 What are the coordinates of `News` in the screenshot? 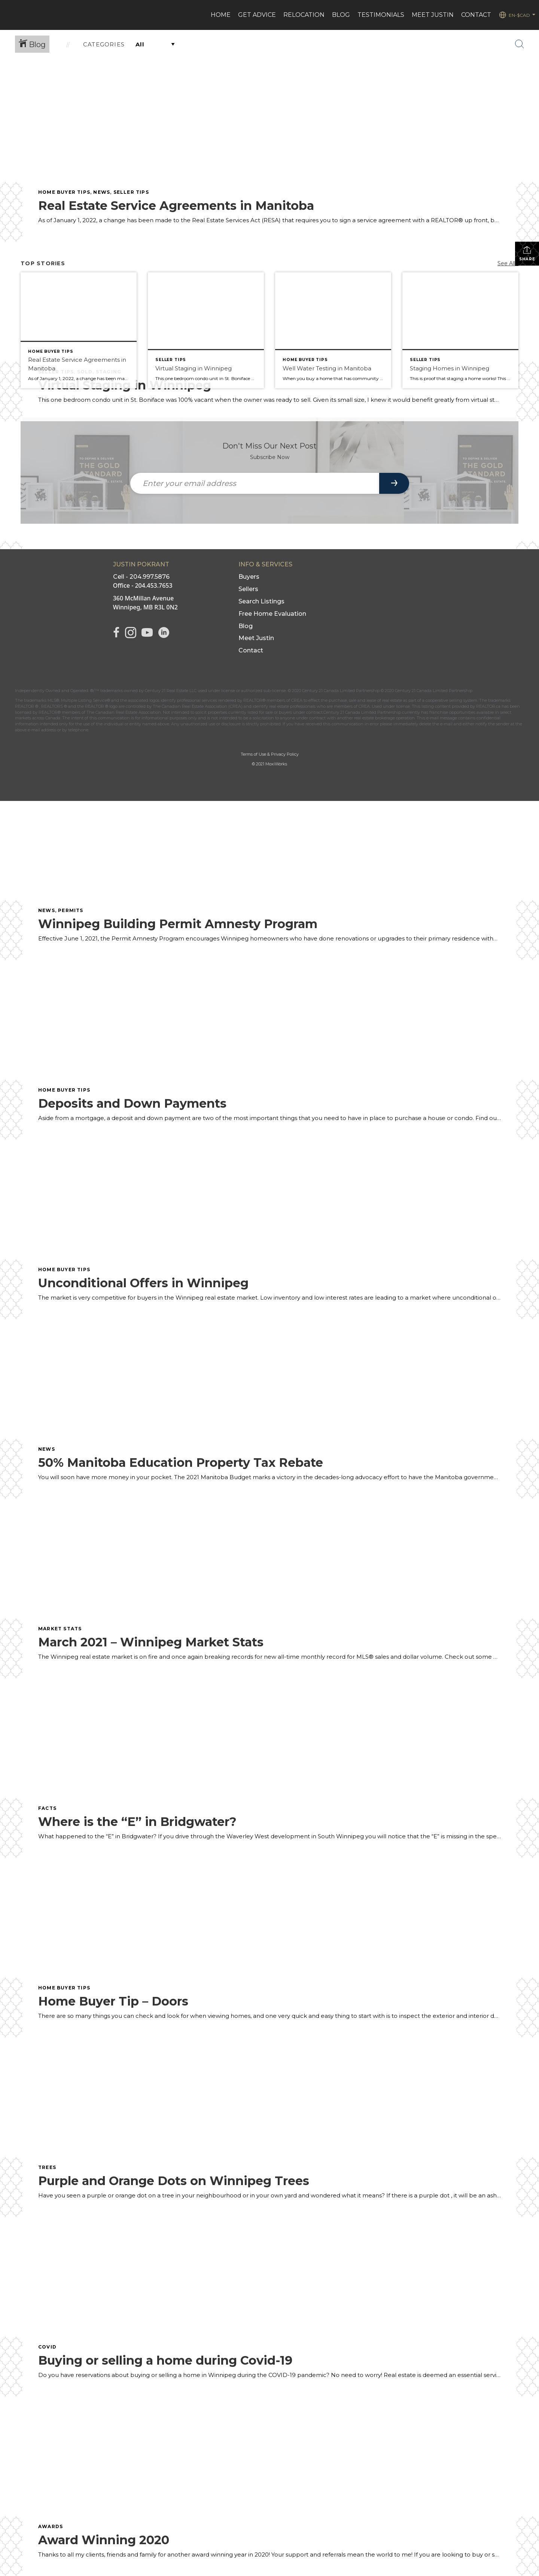 It's located at (101, 192).